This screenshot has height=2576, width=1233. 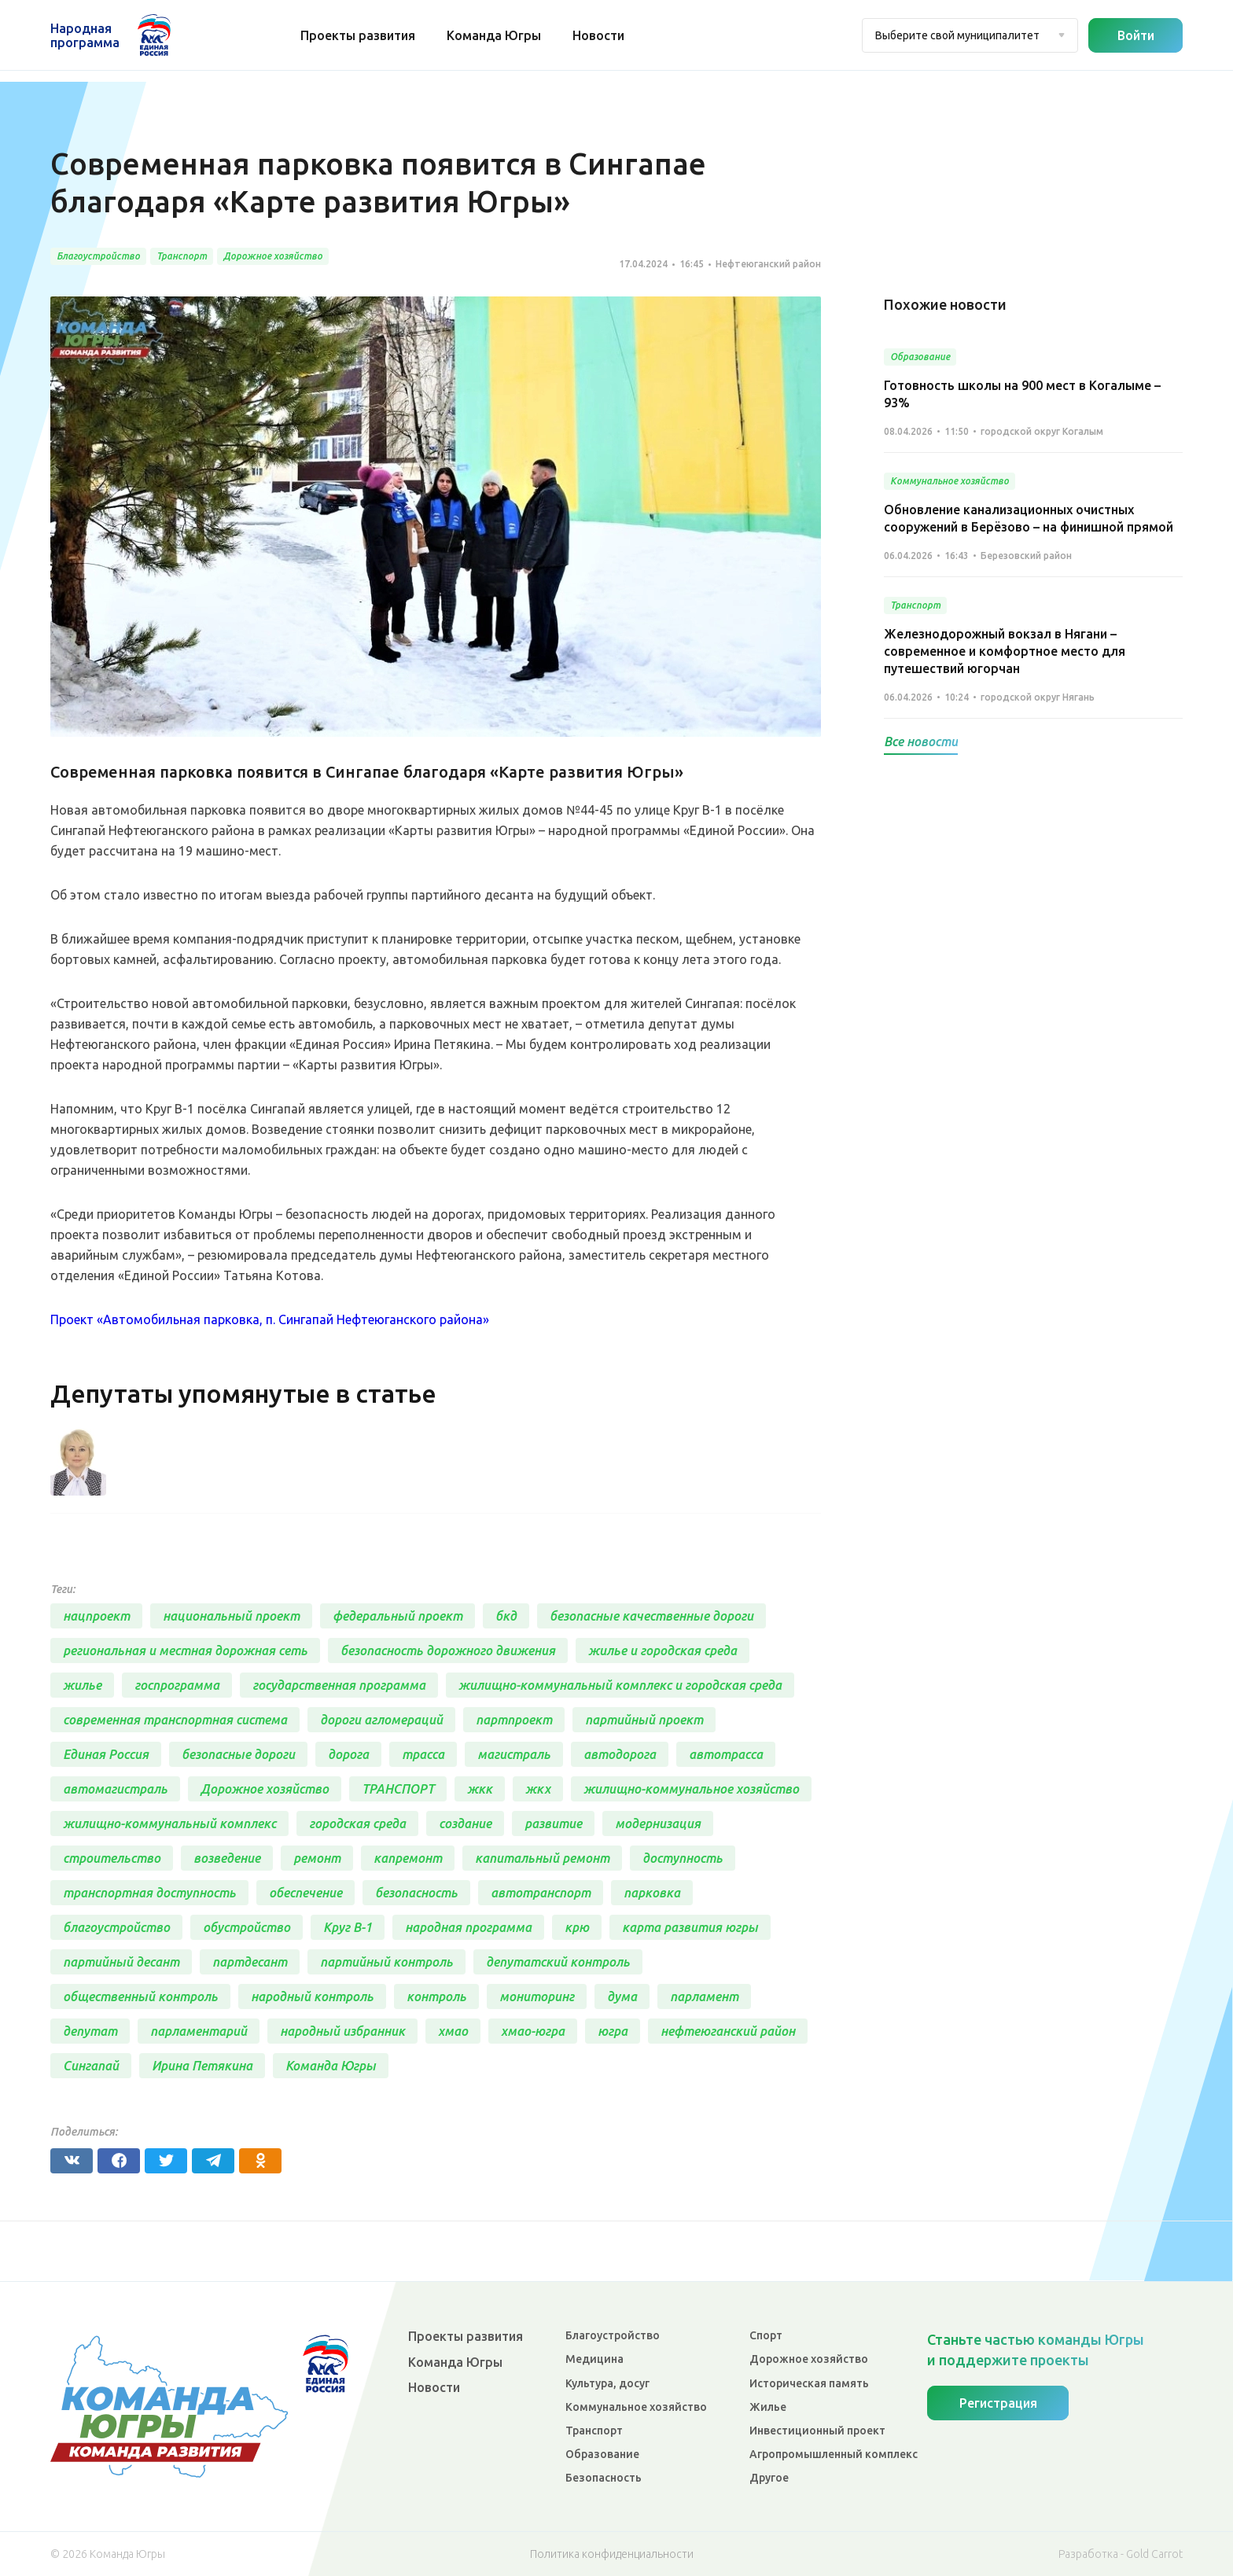 What do you see at coordinates (249, 1963) in the screenshot?
I see `партдесант` at bounding box center [249, 1963].